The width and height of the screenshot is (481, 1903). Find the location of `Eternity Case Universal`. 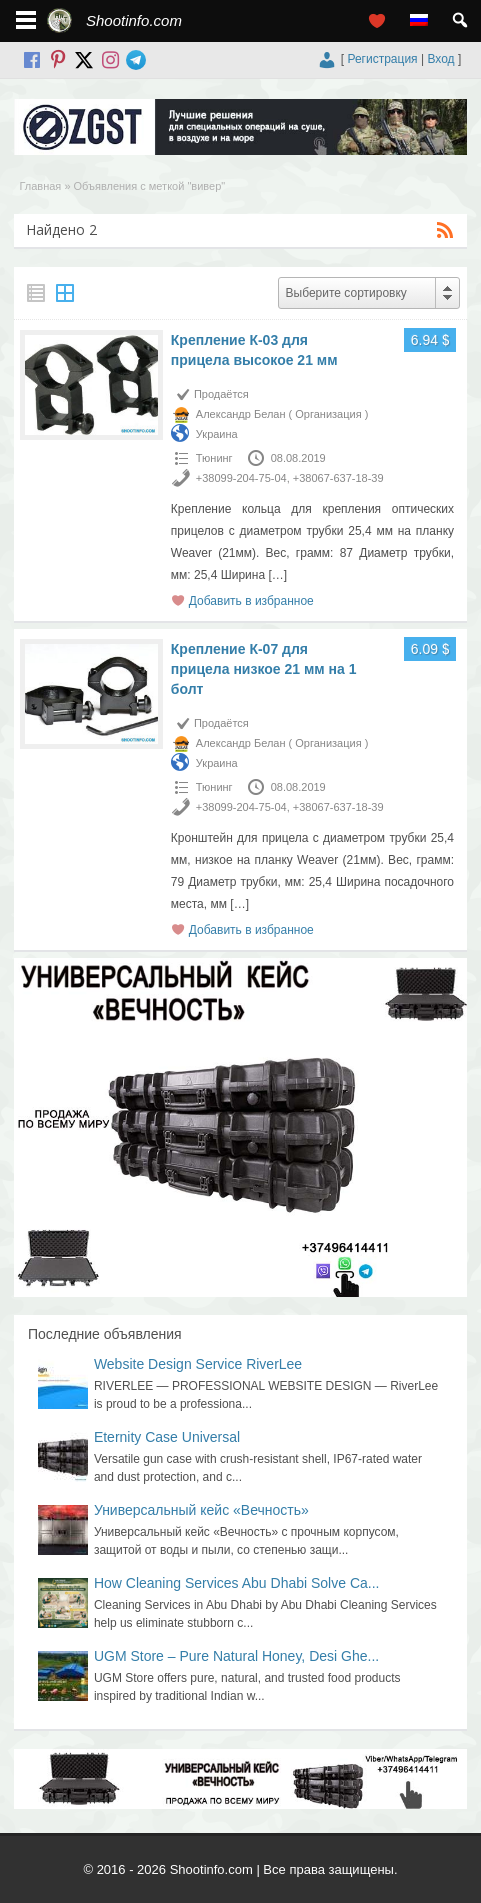

Eternity Case Universal is located at coordinates (167, 1437).